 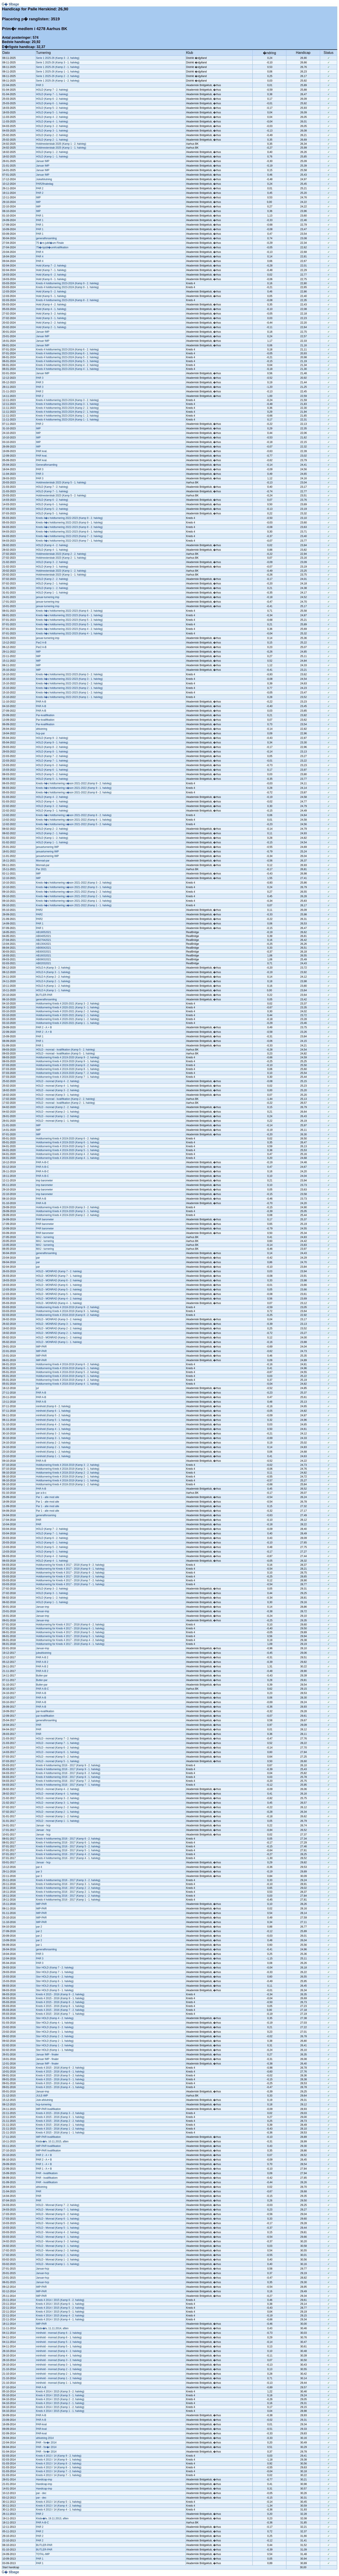 I want to click on Hold (Kamp 4 - 2. halvleg), so click(x=51, y=304).